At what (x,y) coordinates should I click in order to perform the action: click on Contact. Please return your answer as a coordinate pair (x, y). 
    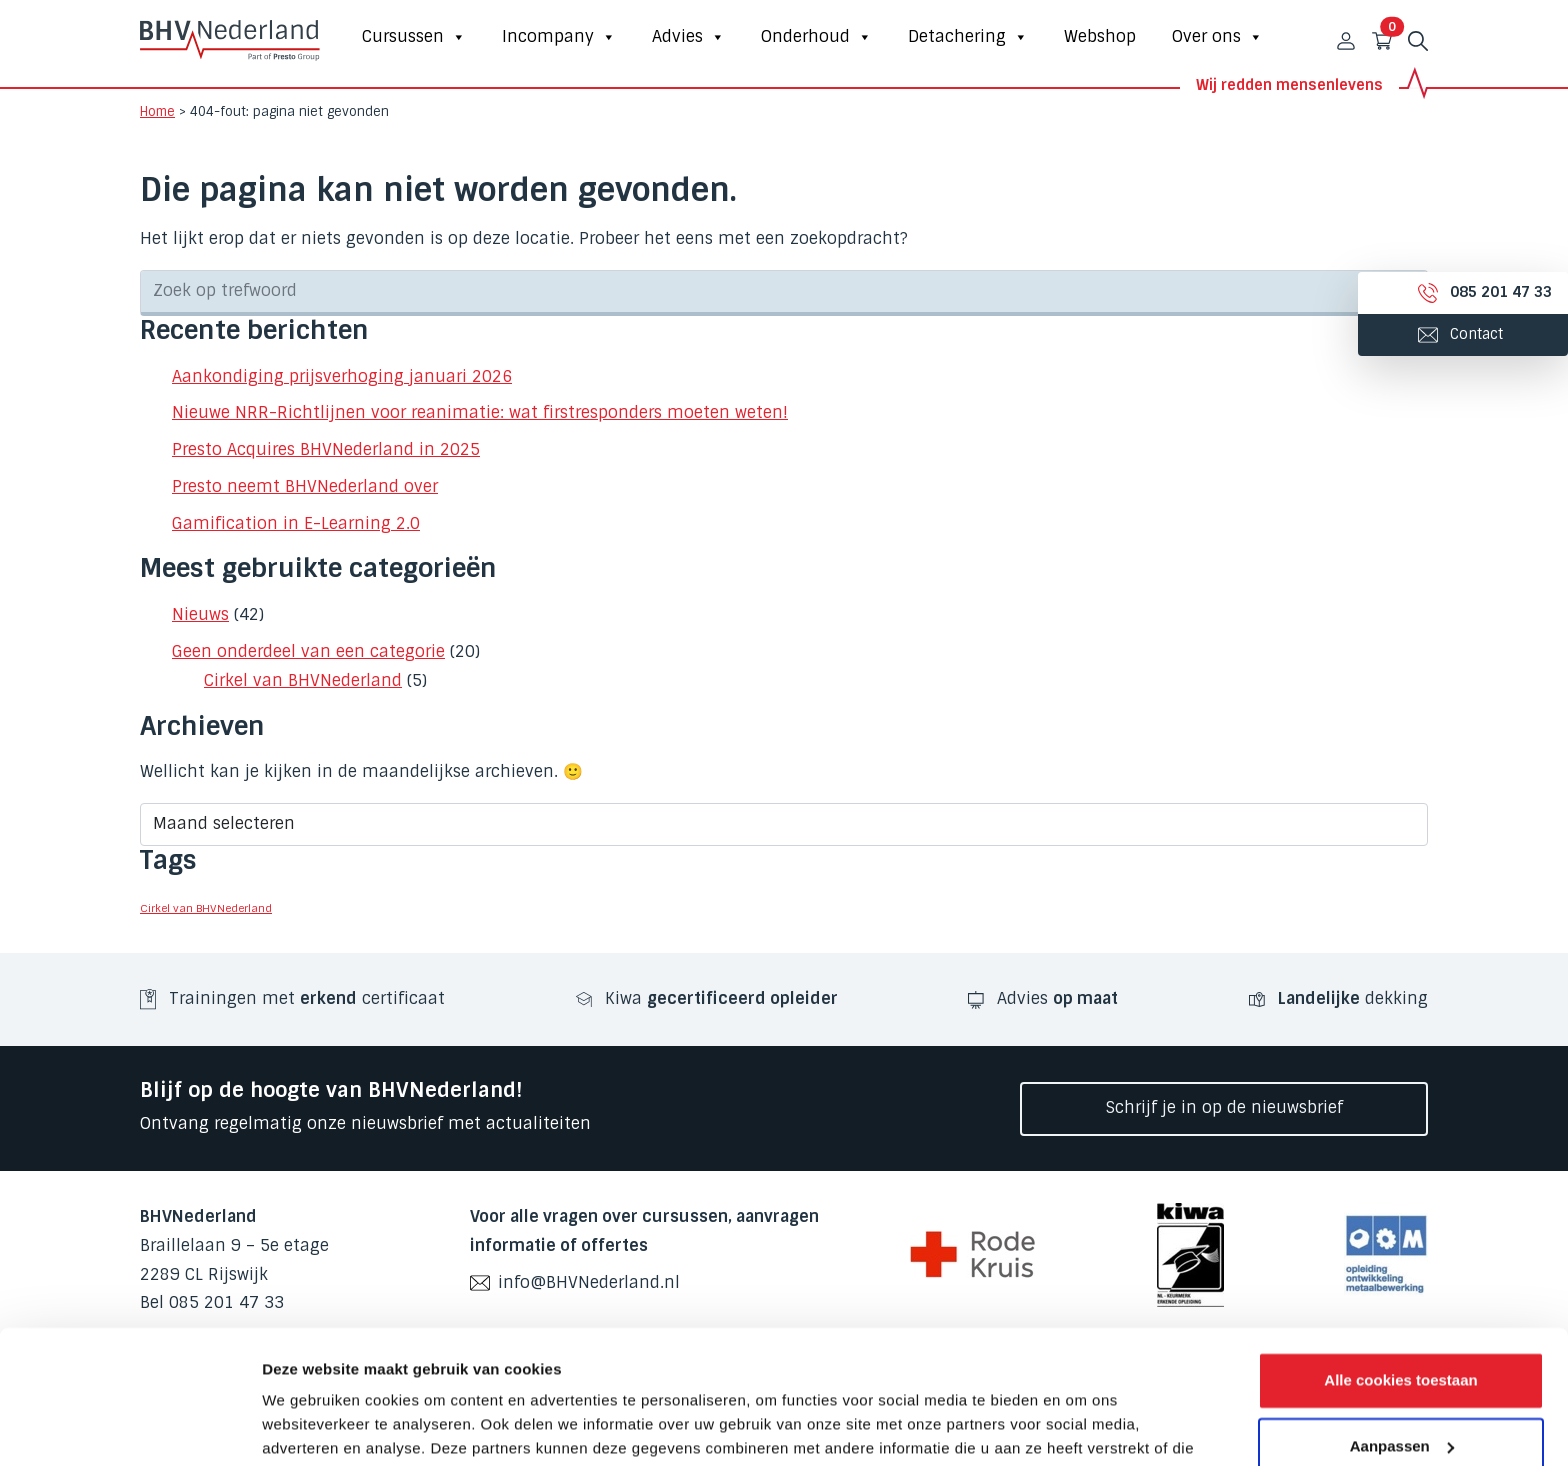
    Looking at the image, I should click on (1438, 334).